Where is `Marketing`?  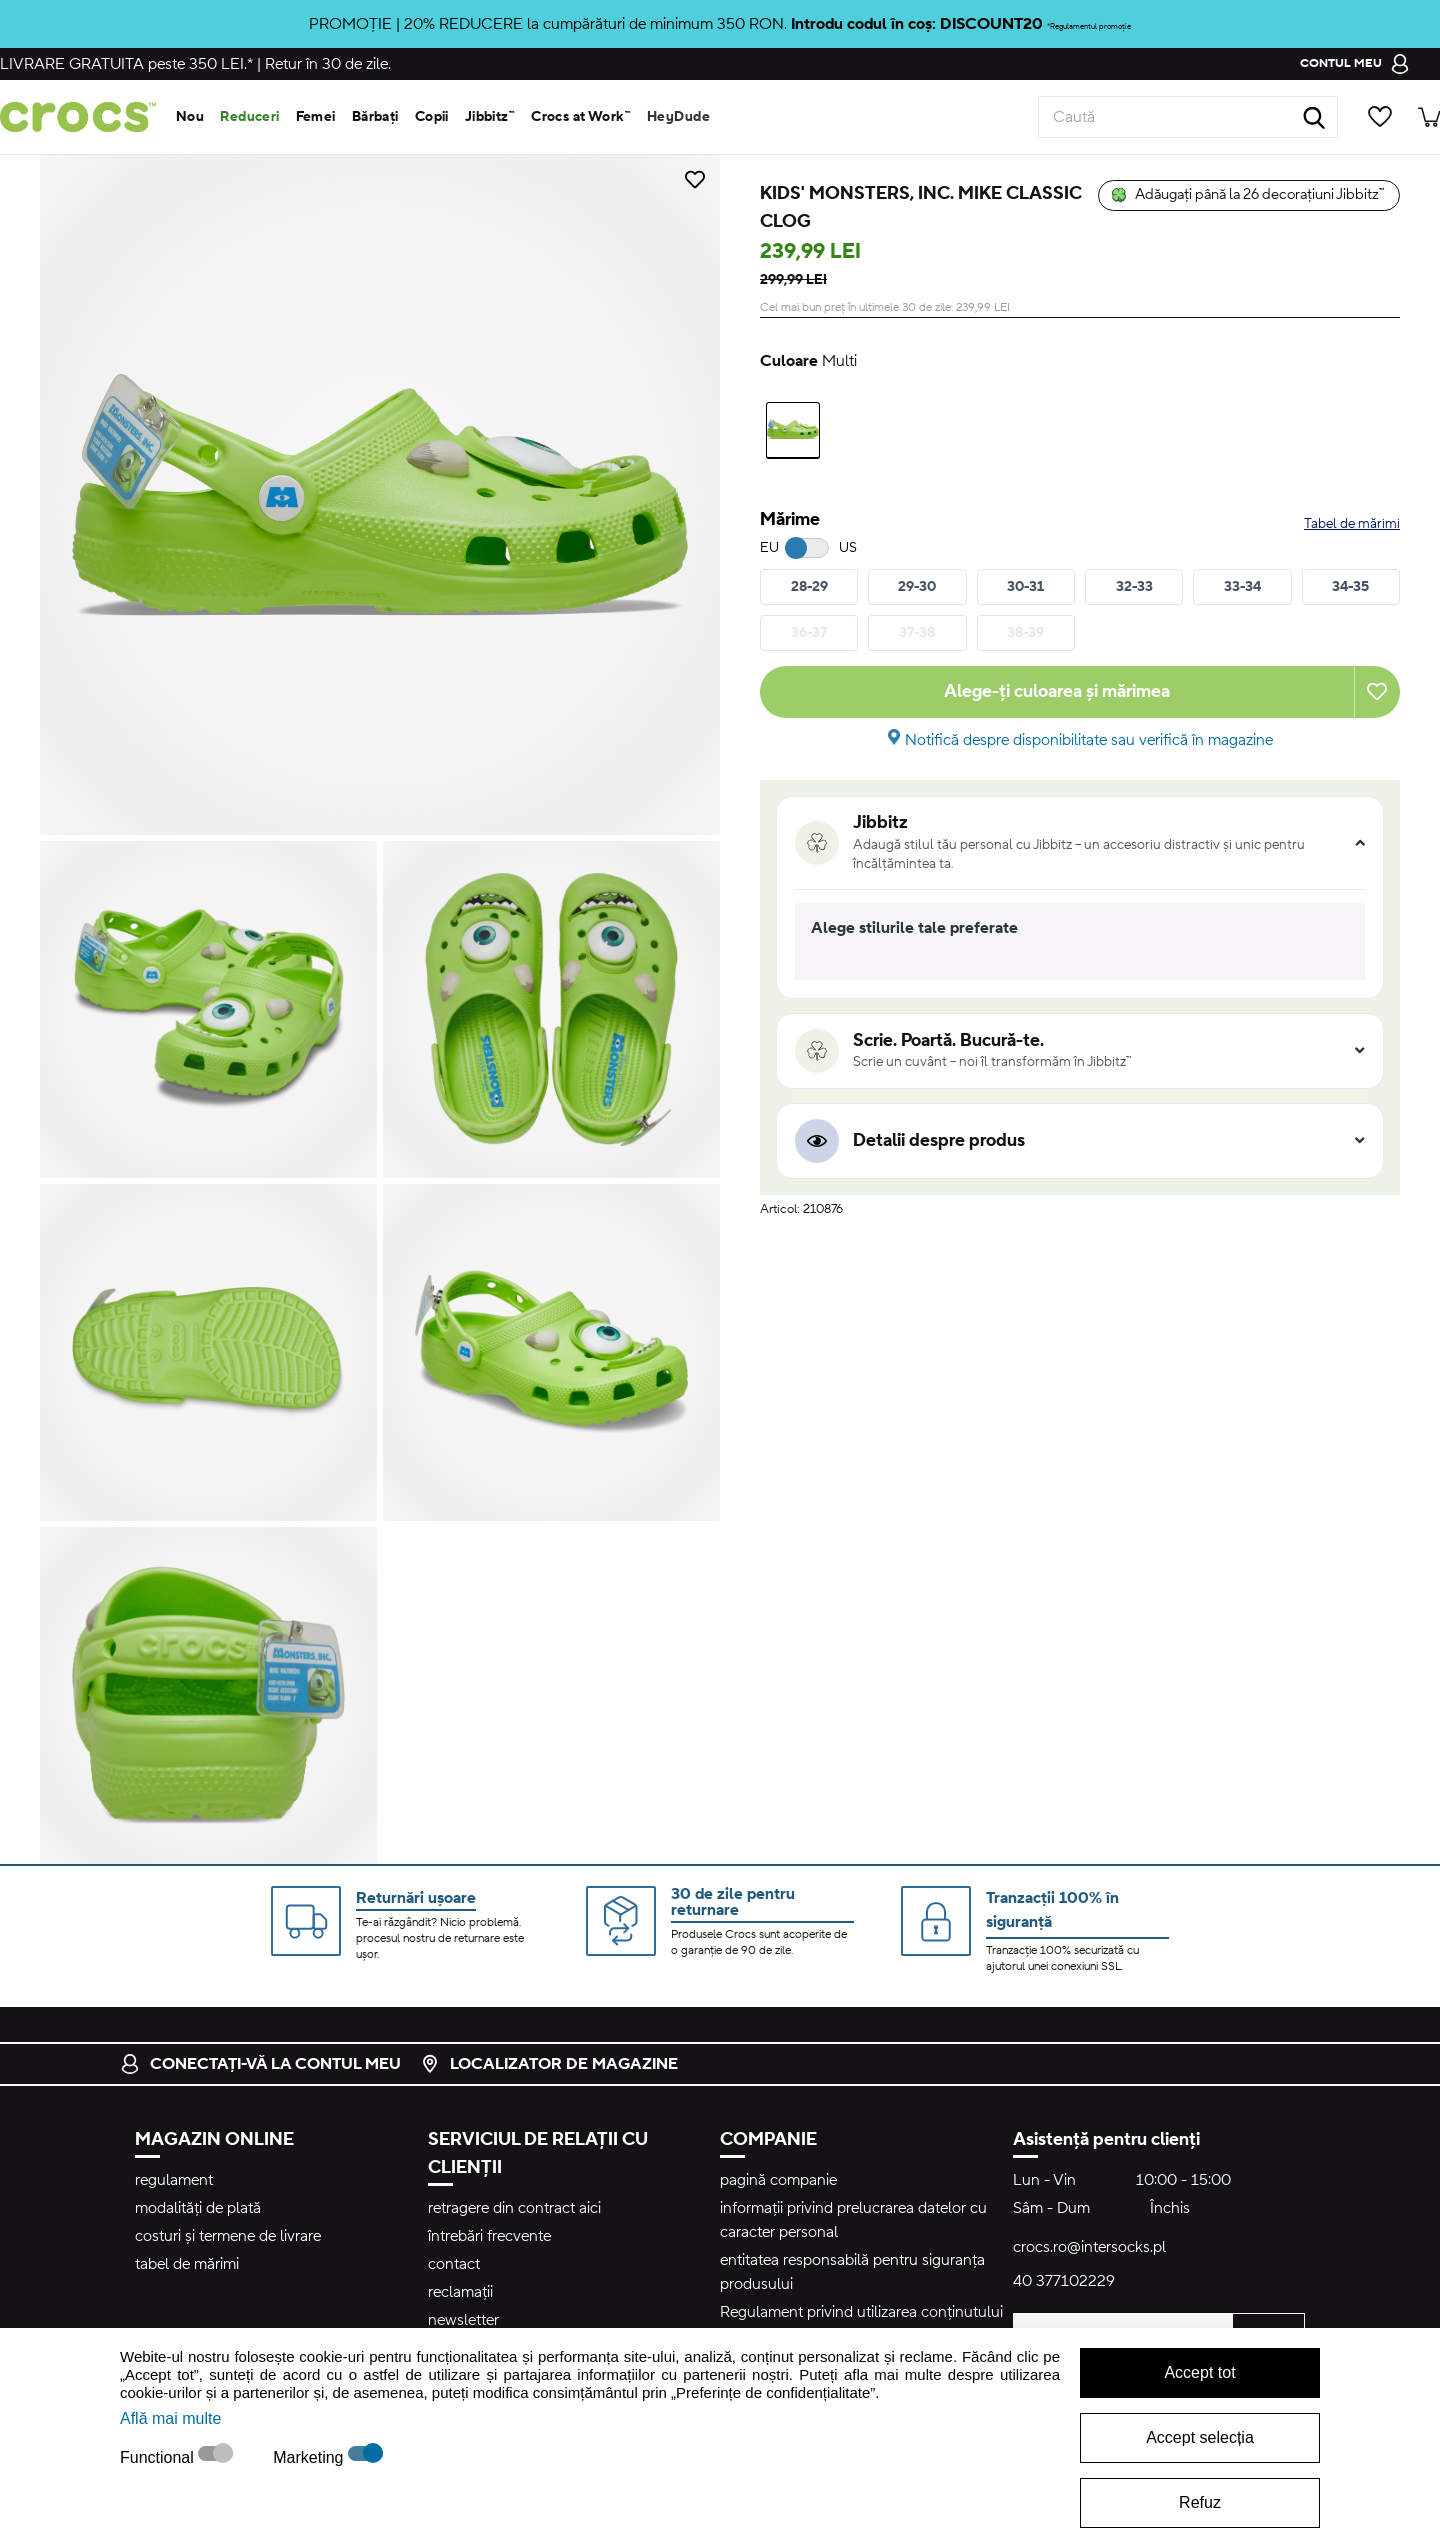 Marketing is located at coordinates (310, 2457).